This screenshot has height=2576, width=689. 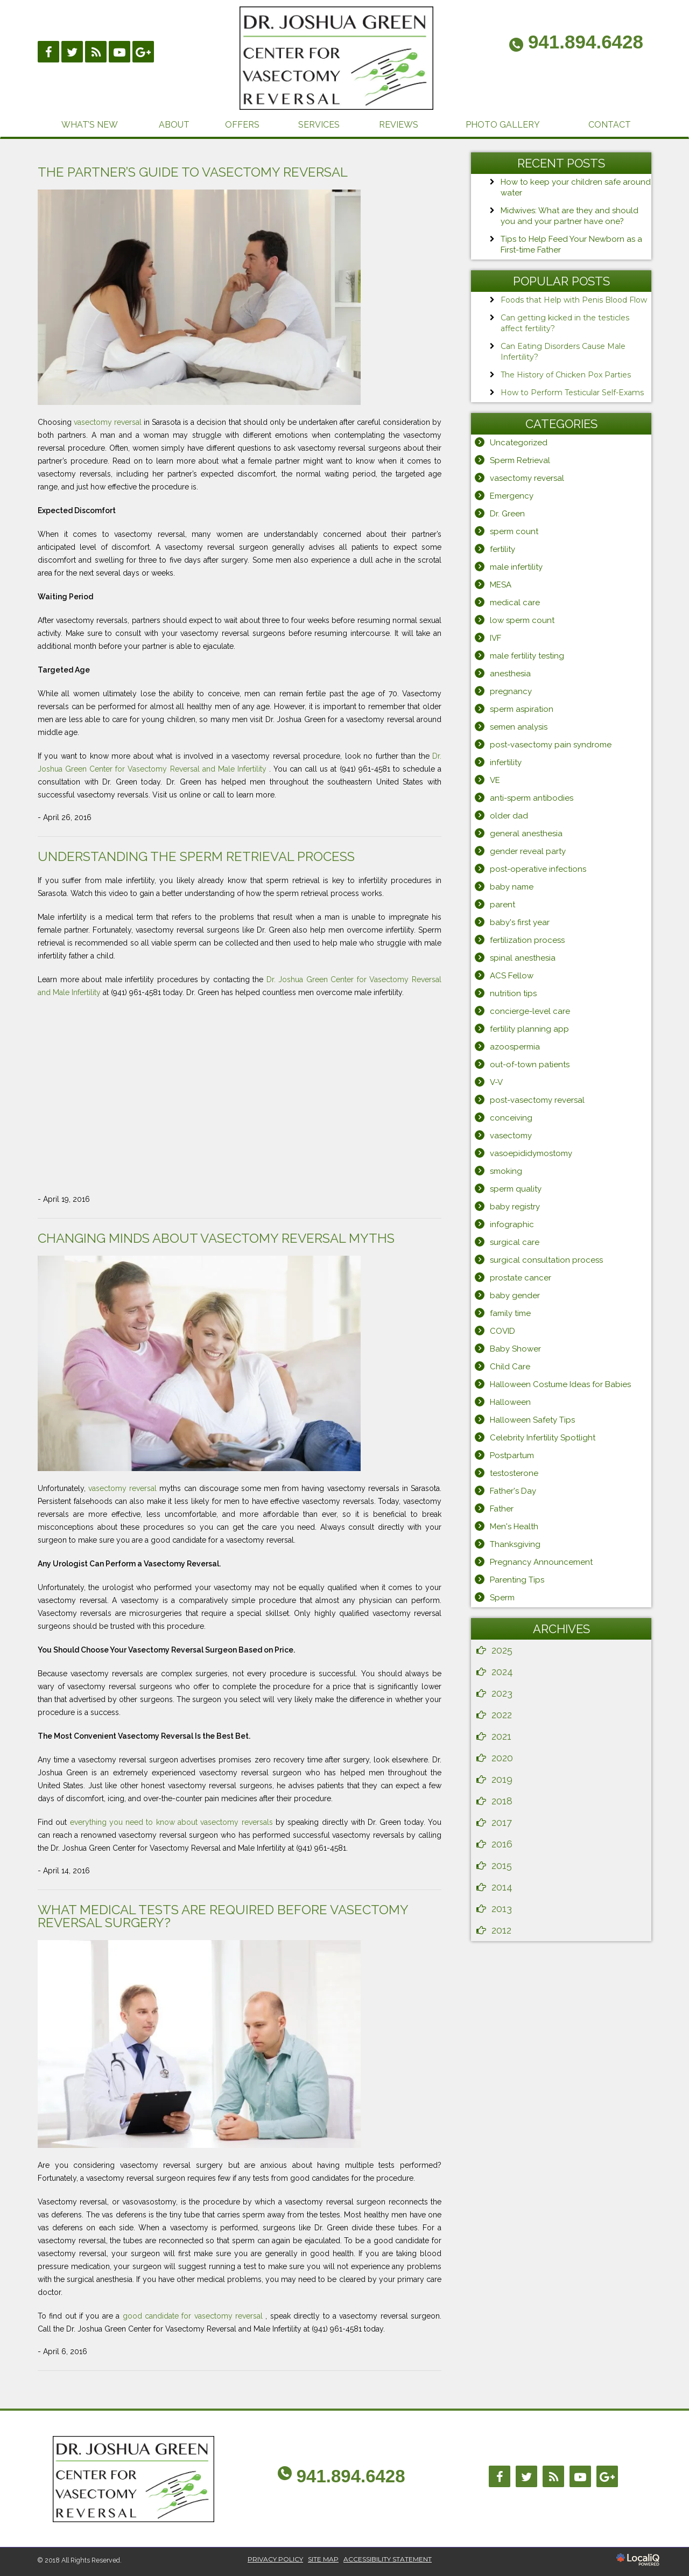 I want to click on low sperm count, so click(x=522, y=620).